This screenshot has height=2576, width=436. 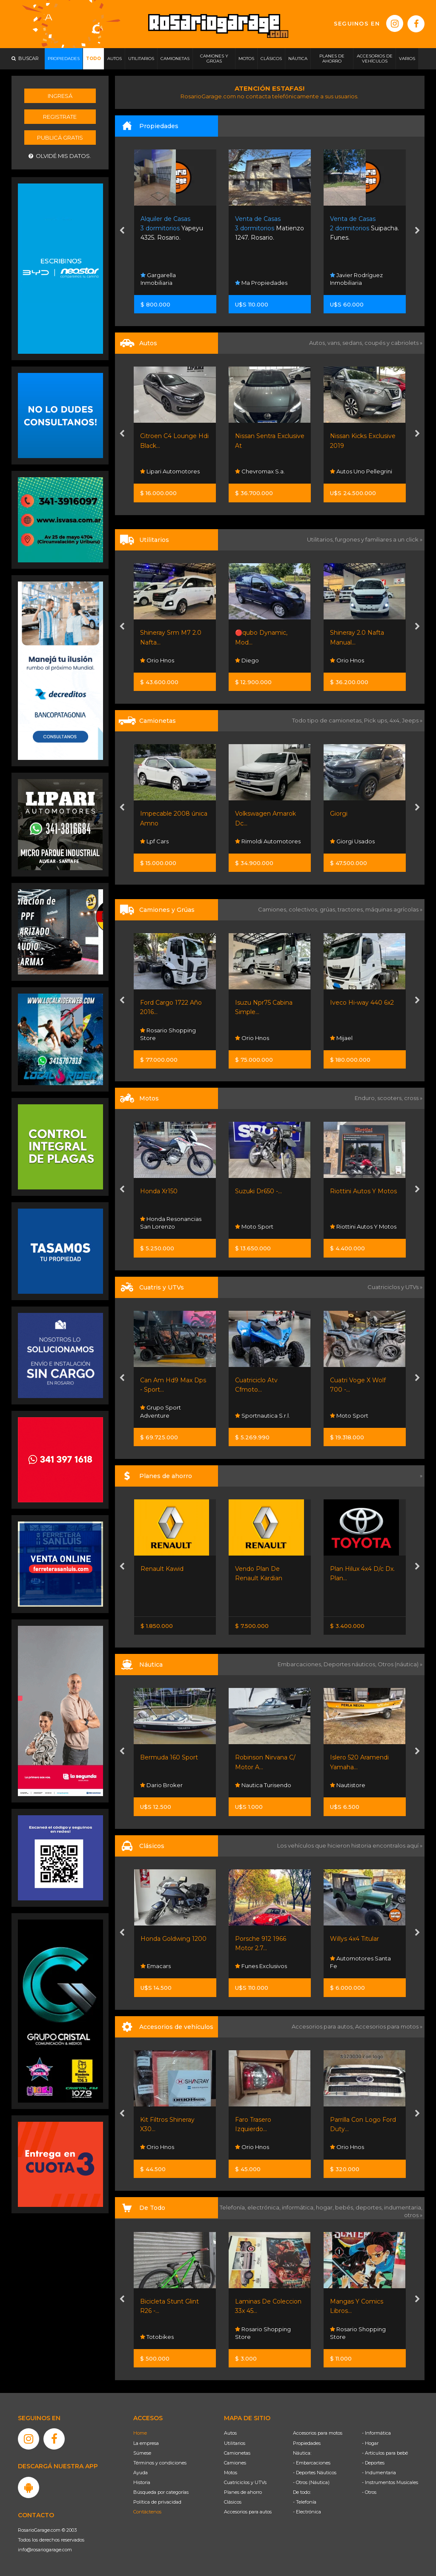 I want to click on Diego, so click(x=342, y=660).